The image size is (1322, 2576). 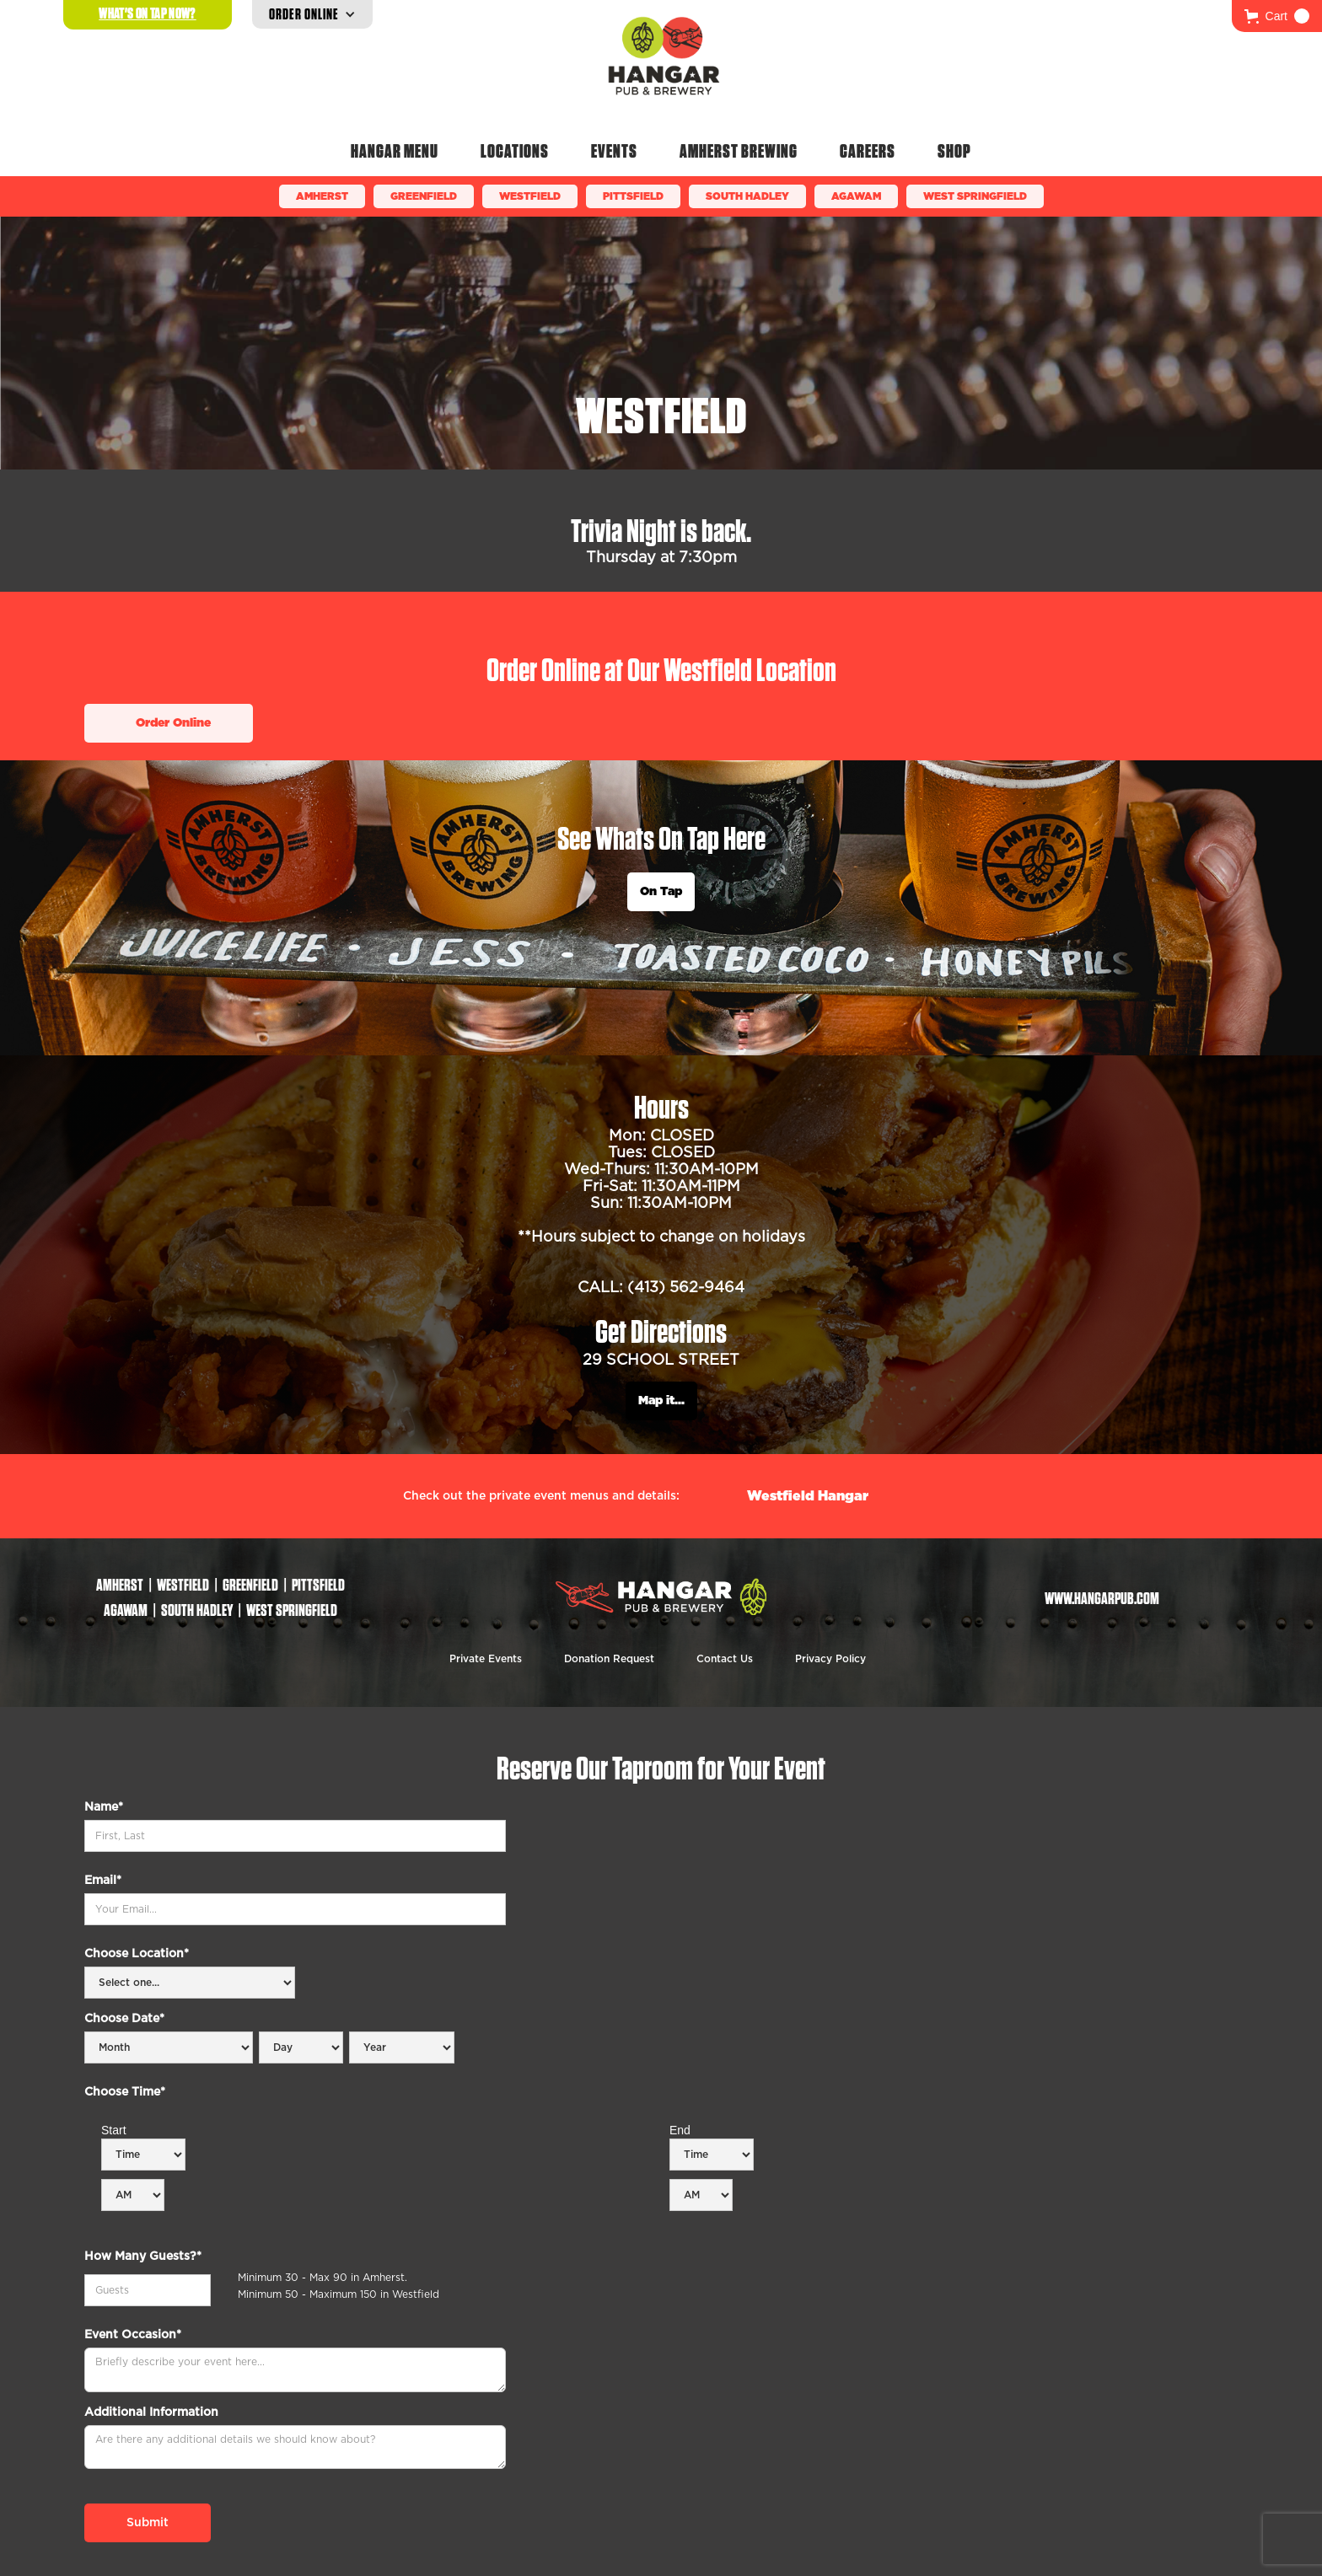 I want to click on How Many Guests?*, so click(x=143, y=2256).